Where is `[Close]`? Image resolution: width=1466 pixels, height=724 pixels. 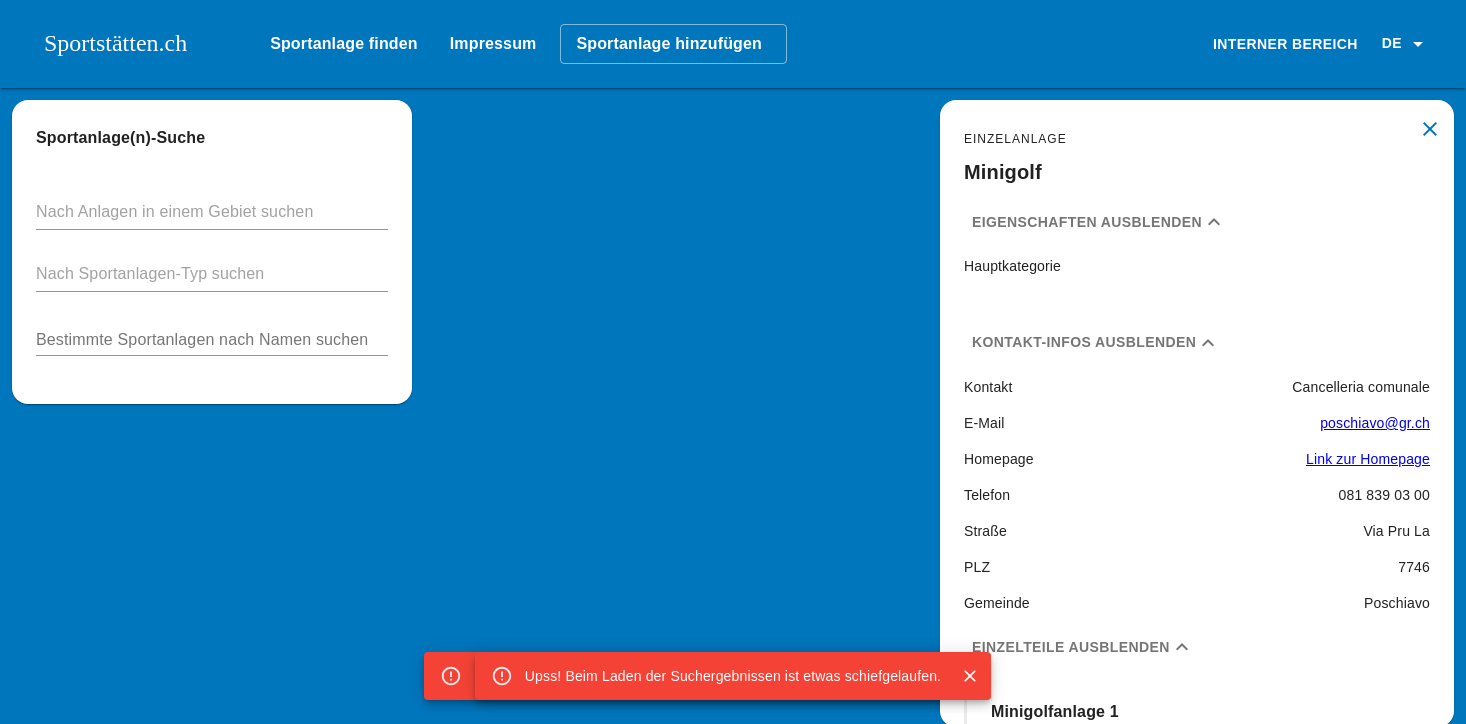
[Close] is located at coordinates (970, 676).